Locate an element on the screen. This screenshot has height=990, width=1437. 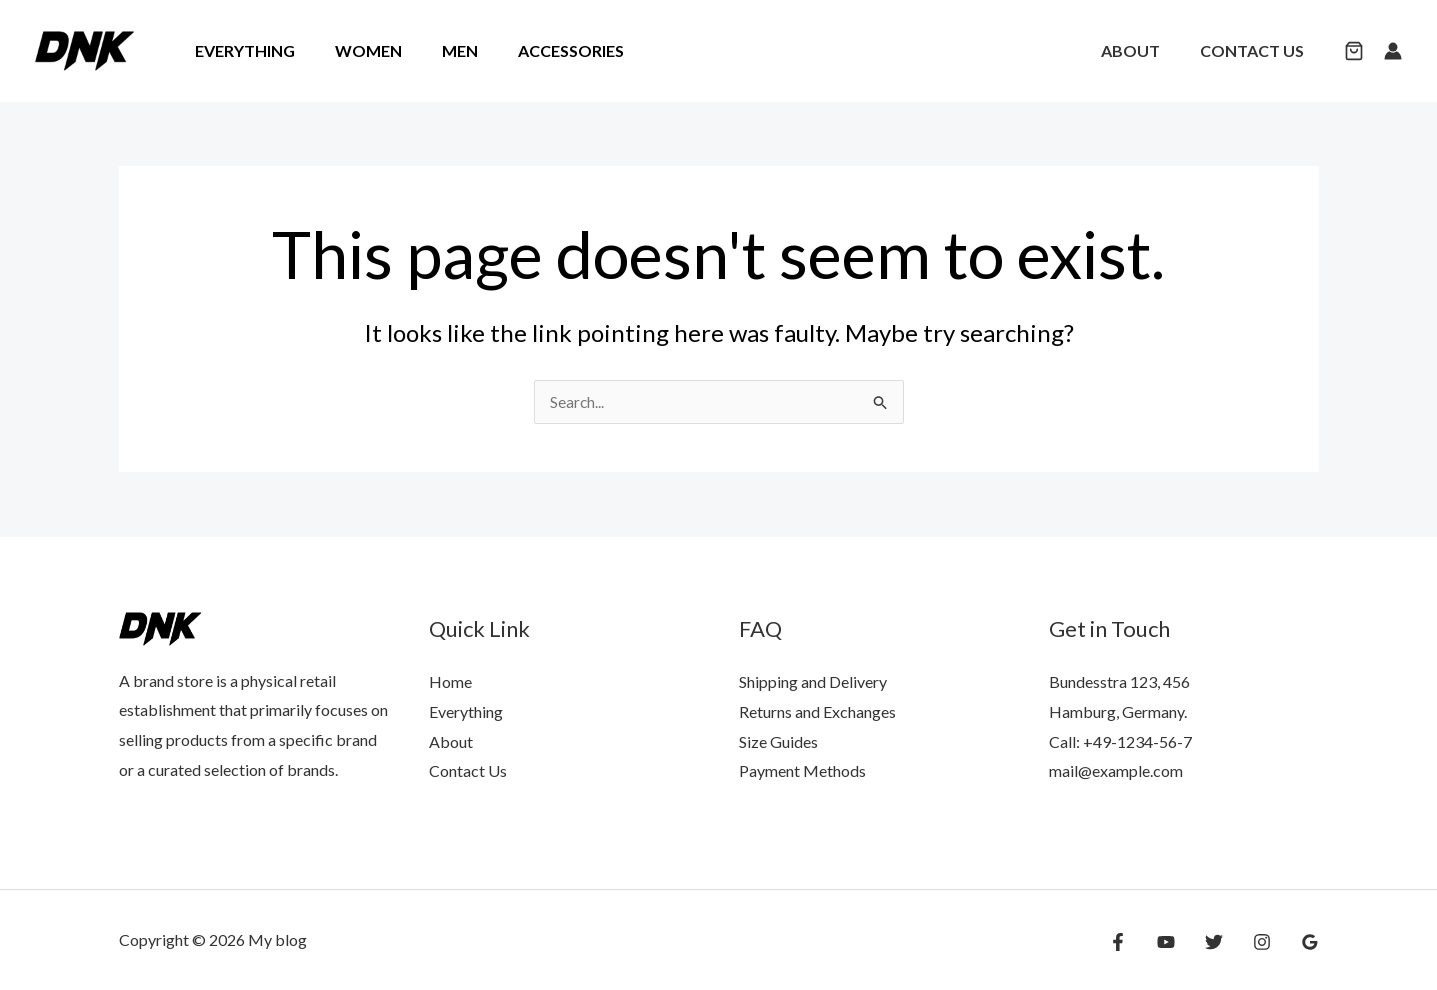
Accessories is located at coordinates (543, 50).